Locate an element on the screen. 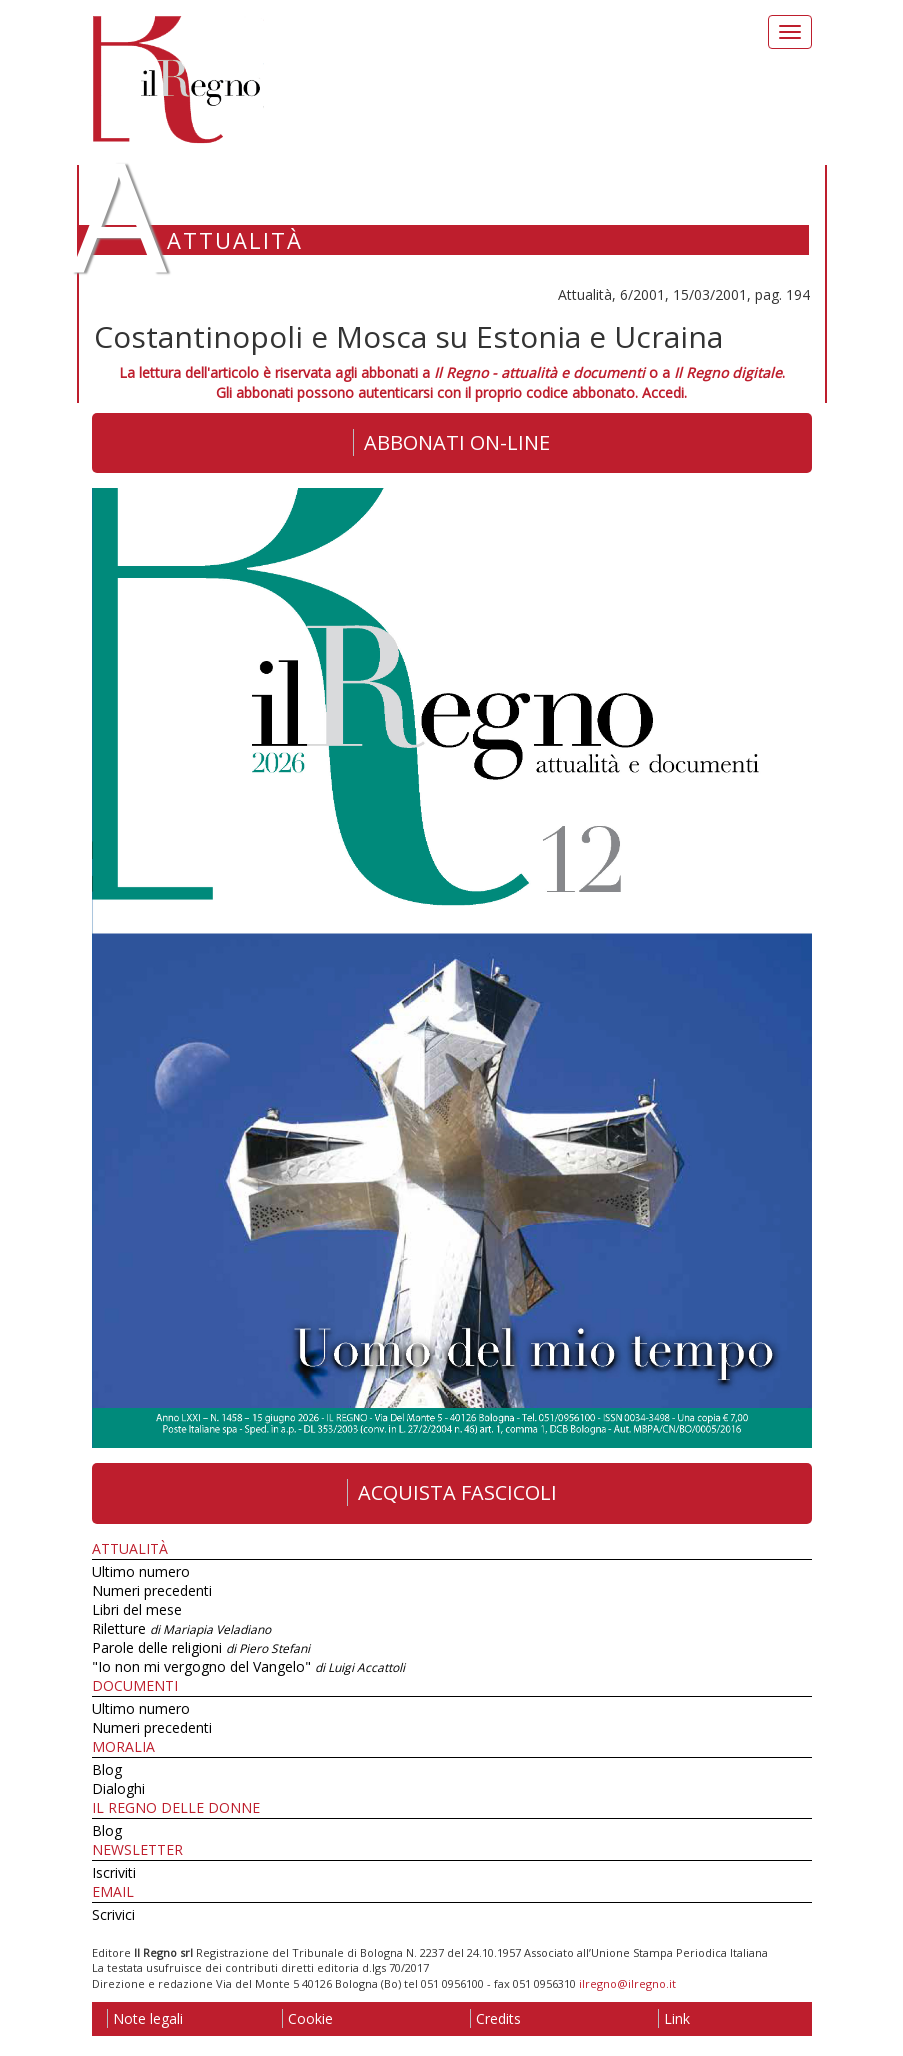 Image resolution: width=903 pixels, height=2056 pixels. Accedi. is located at coordinates (664, 392).